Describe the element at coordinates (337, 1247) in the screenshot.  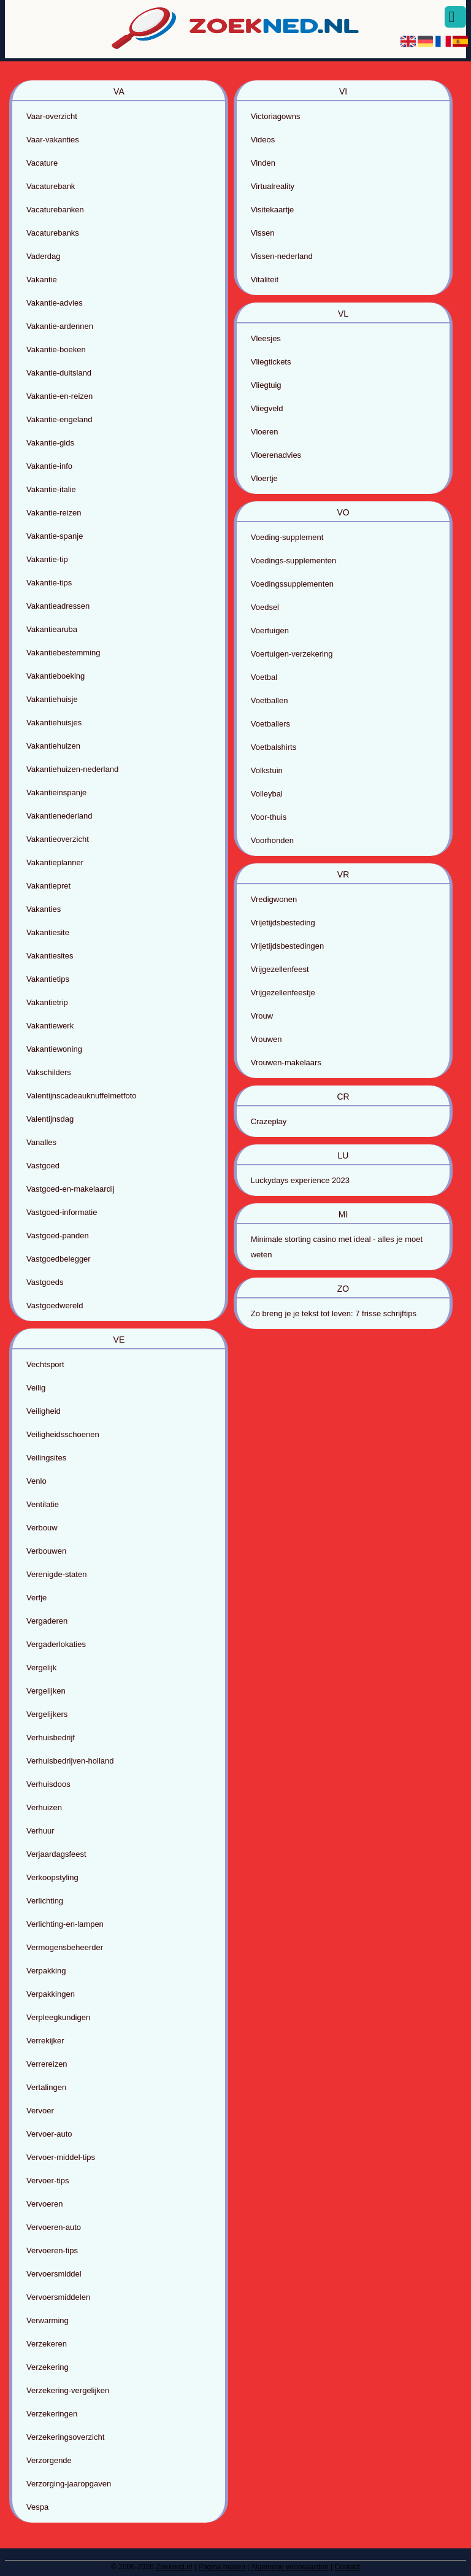
I see `Minimale storting casino met ideal - alles je moet weten` at that location.